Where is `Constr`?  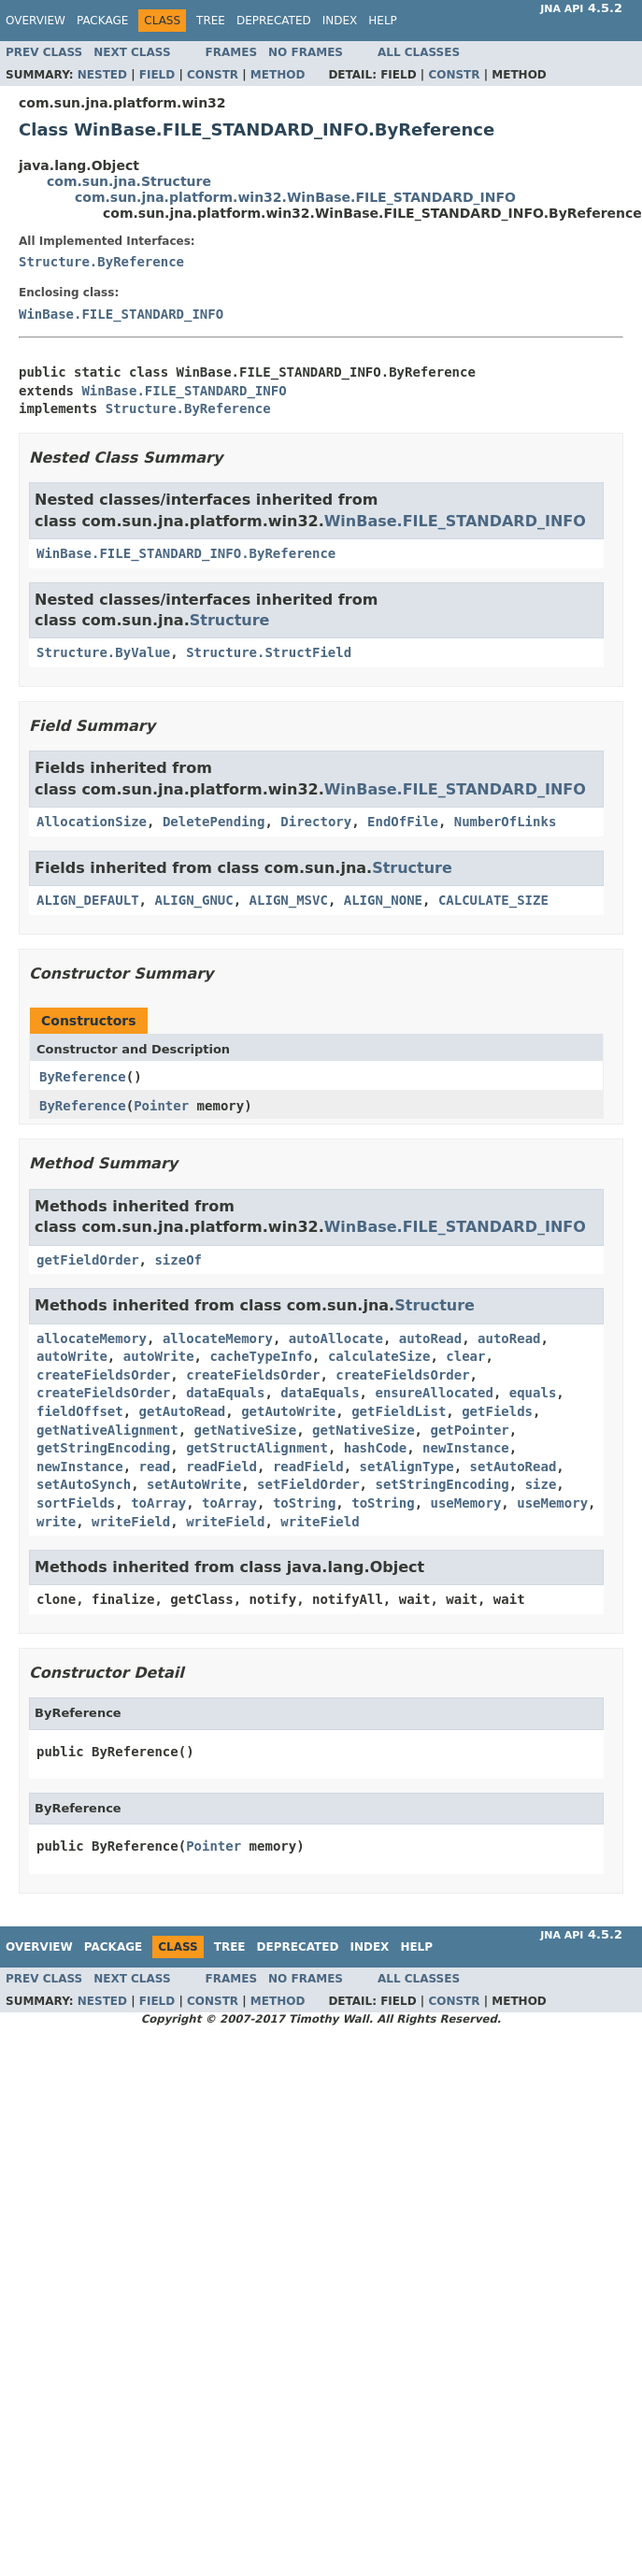
Constr is located at coordinates (212, 74).